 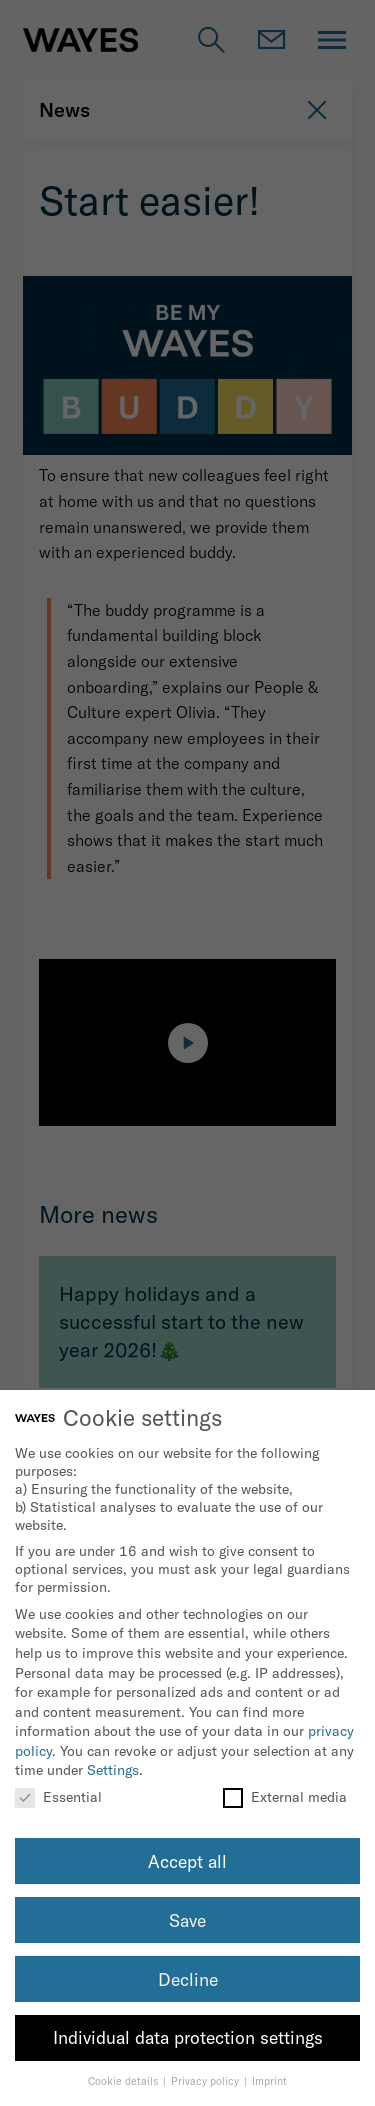 I want to click on External media, so click(x=285, y=1797).